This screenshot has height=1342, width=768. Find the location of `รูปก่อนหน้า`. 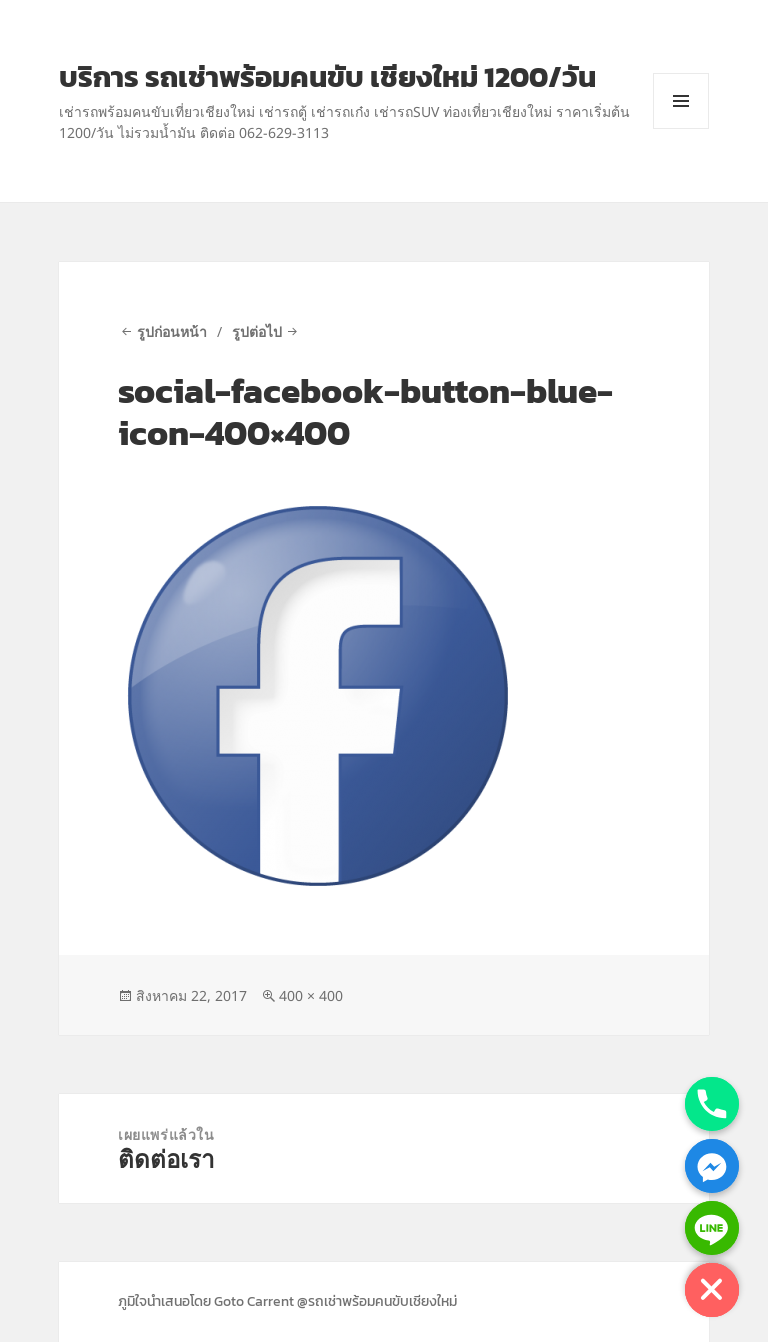

รูปก่อนหน้า is located at coordinates (172, 331).